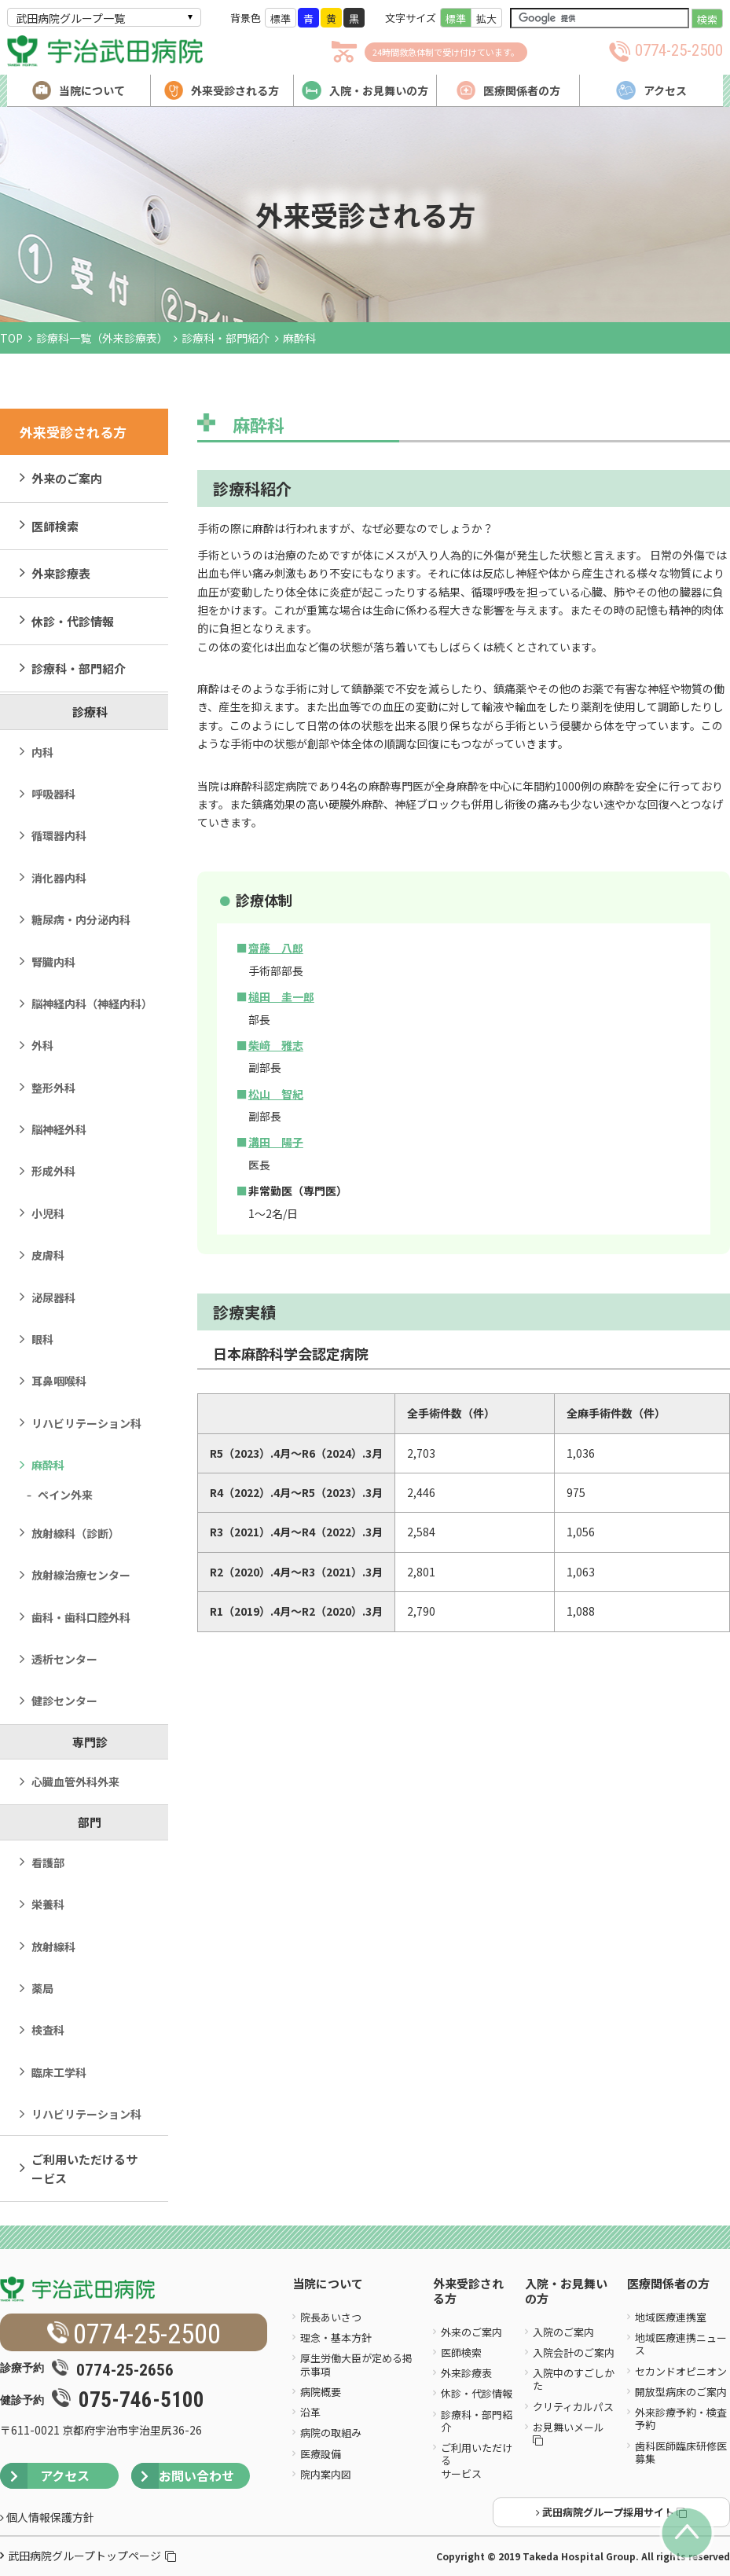 This screenshot has height=2576, width=730. I want to click on 泌尿器科, so click(53, 1297).